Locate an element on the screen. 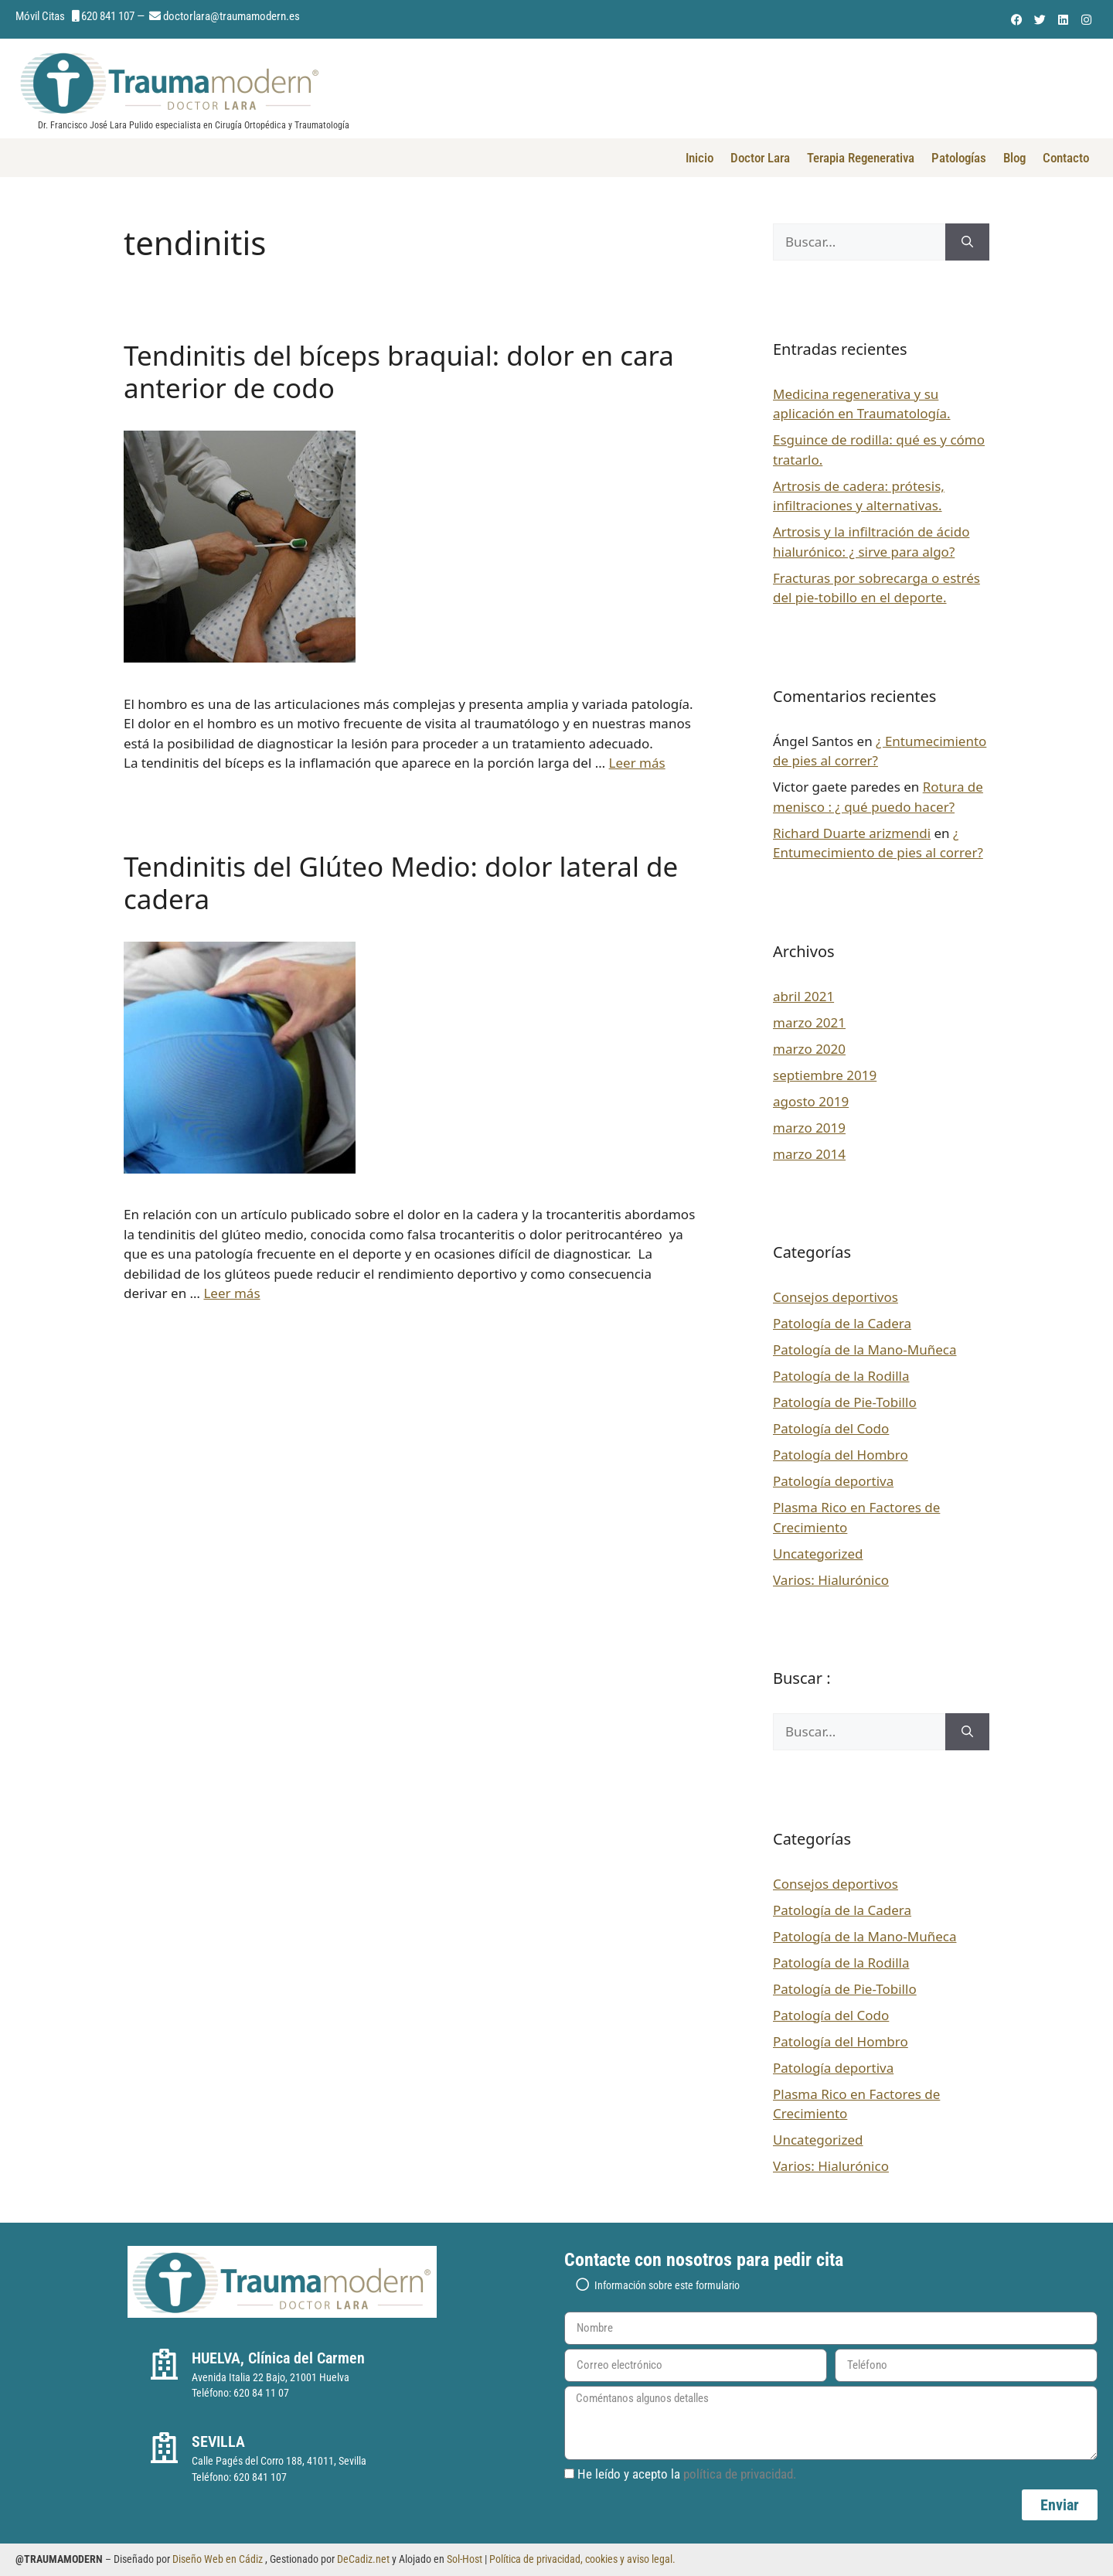 The width and height of the screenshot is (1113, 2576). Patología de la Mano-Muñeca is located at coordinates (864, 1349).